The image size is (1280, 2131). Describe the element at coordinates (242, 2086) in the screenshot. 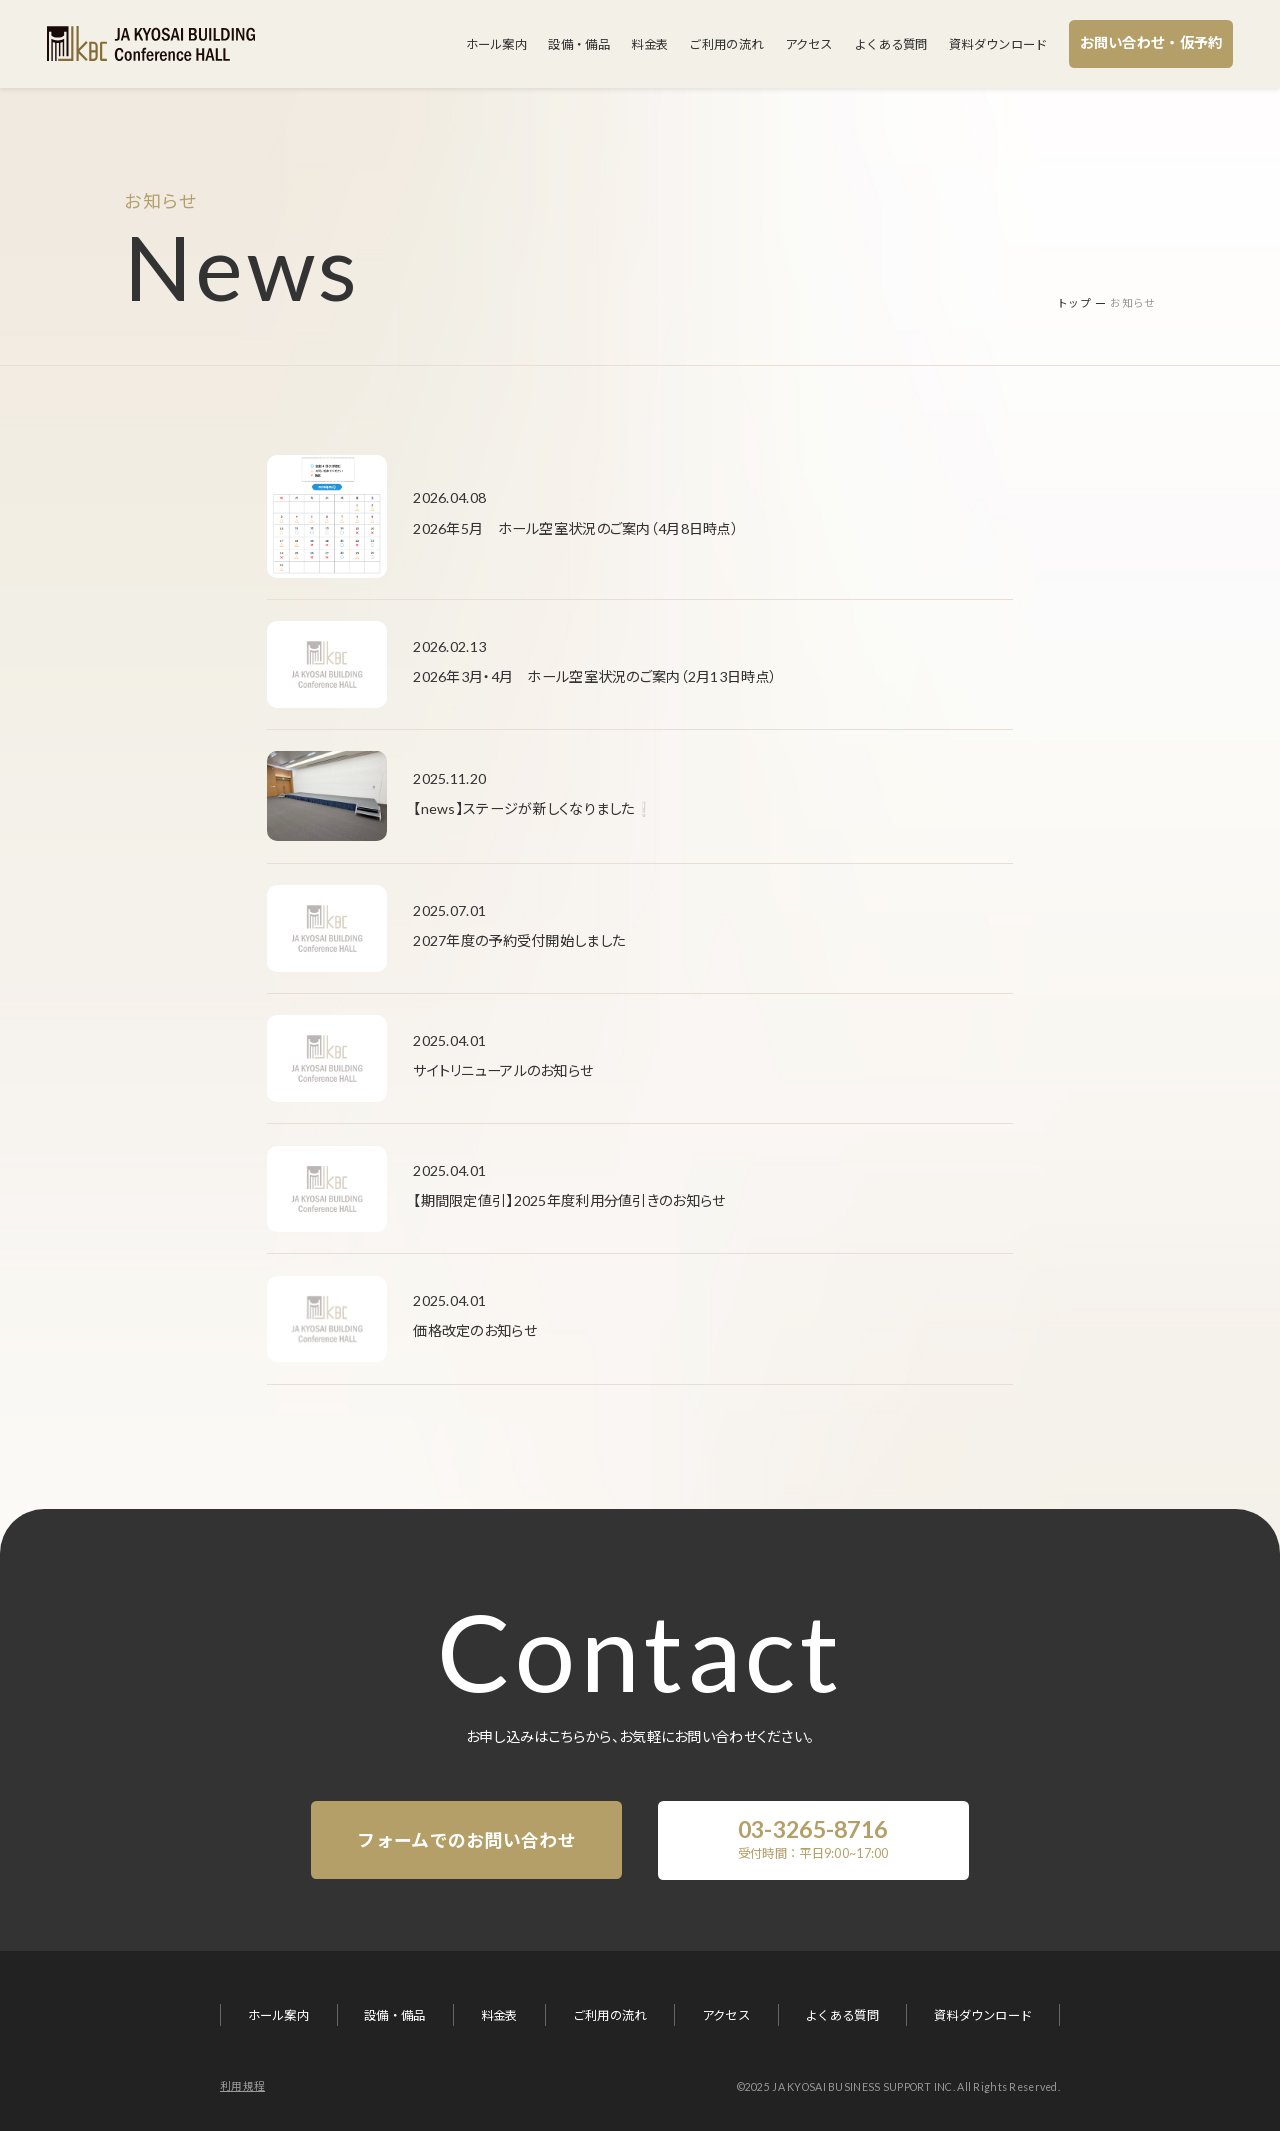

I see `利用規程` at that location.